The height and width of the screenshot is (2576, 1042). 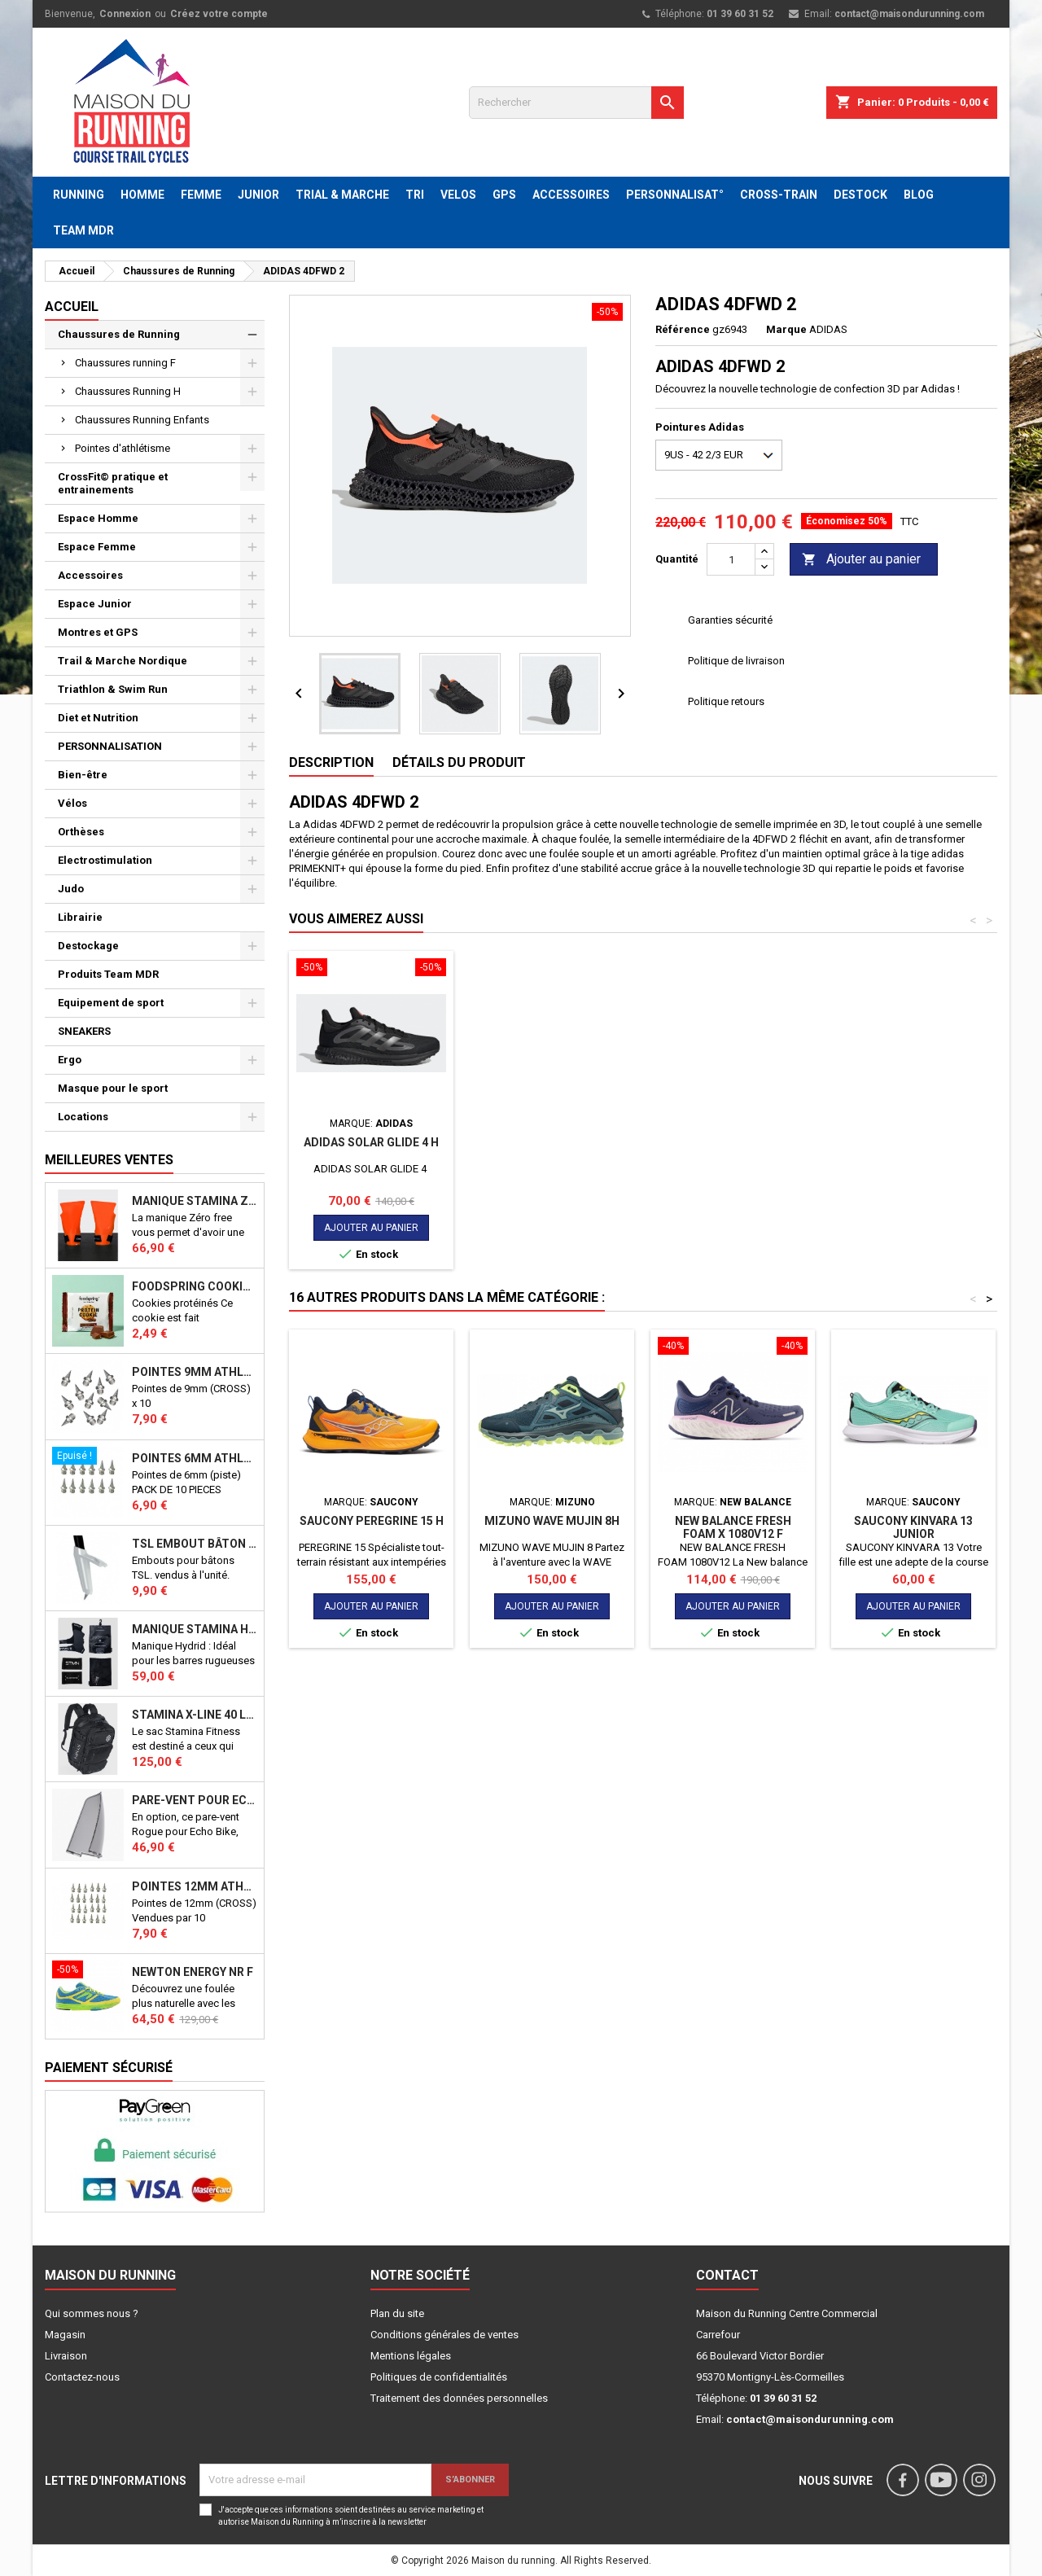 What do you see at coordinates (201, 194) in the screenshot?
I see `FEMME` at bounding box center [201, 194].